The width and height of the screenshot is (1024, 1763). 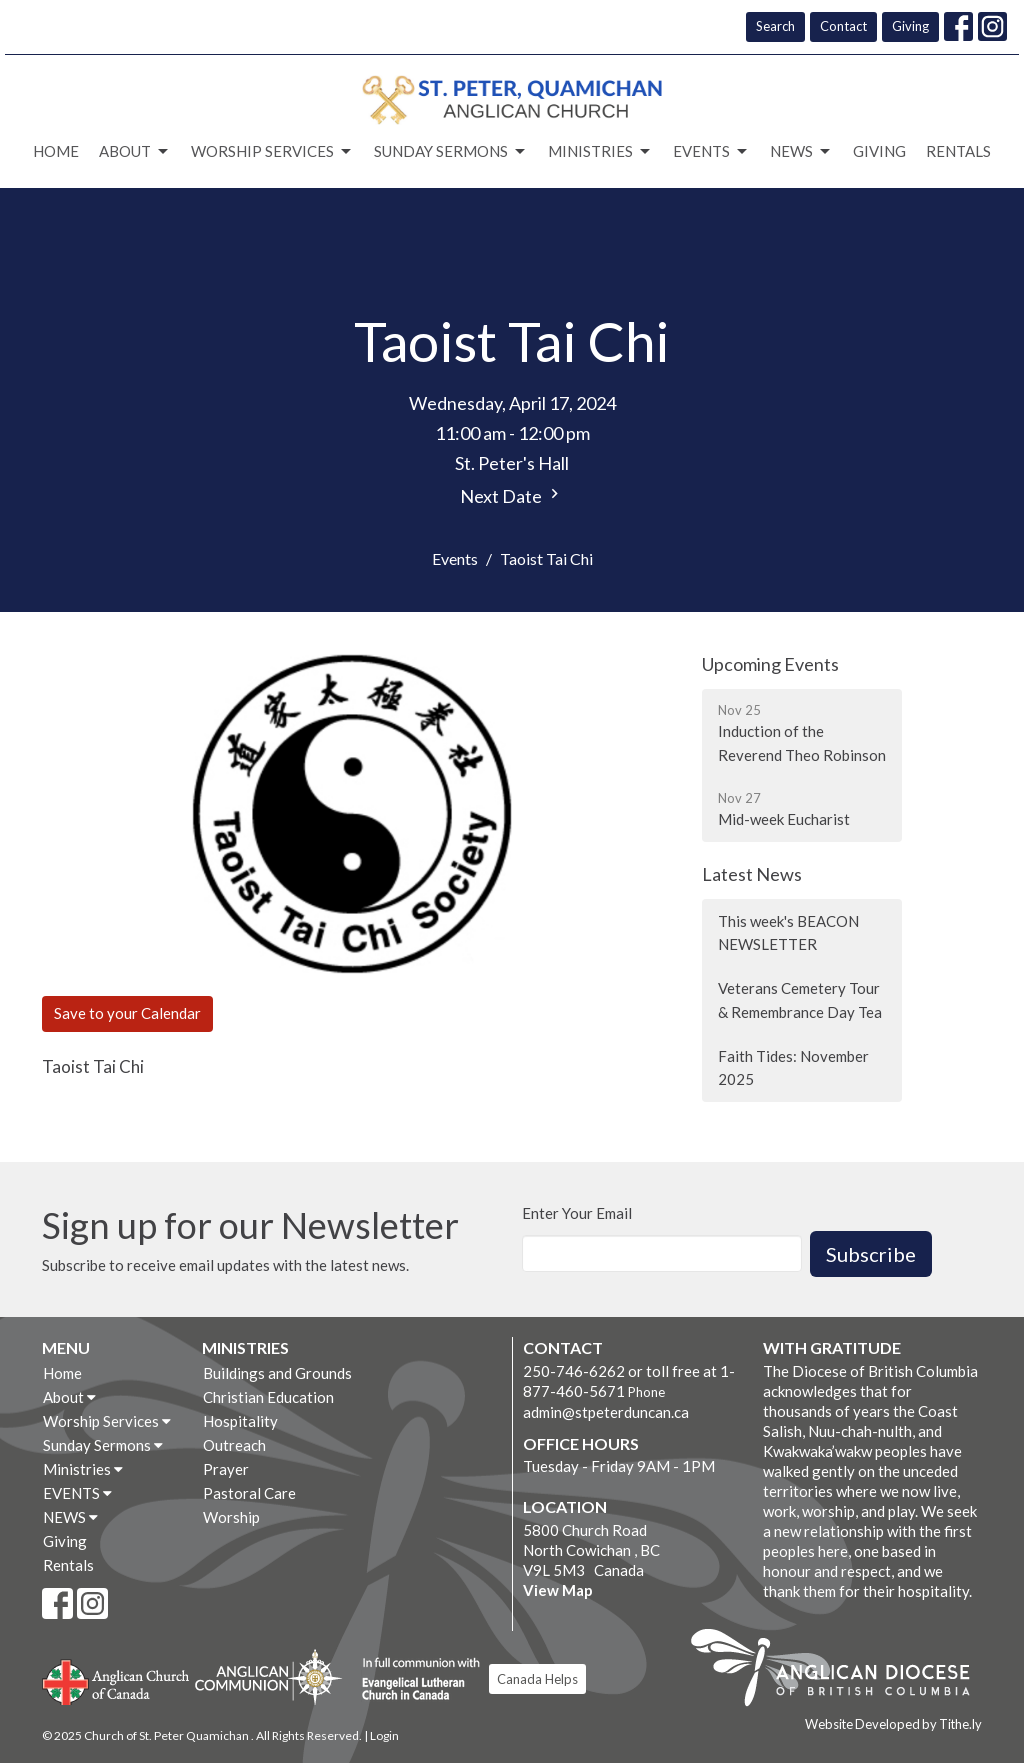 I want to click on Latest News, so click(x=752, y=874).